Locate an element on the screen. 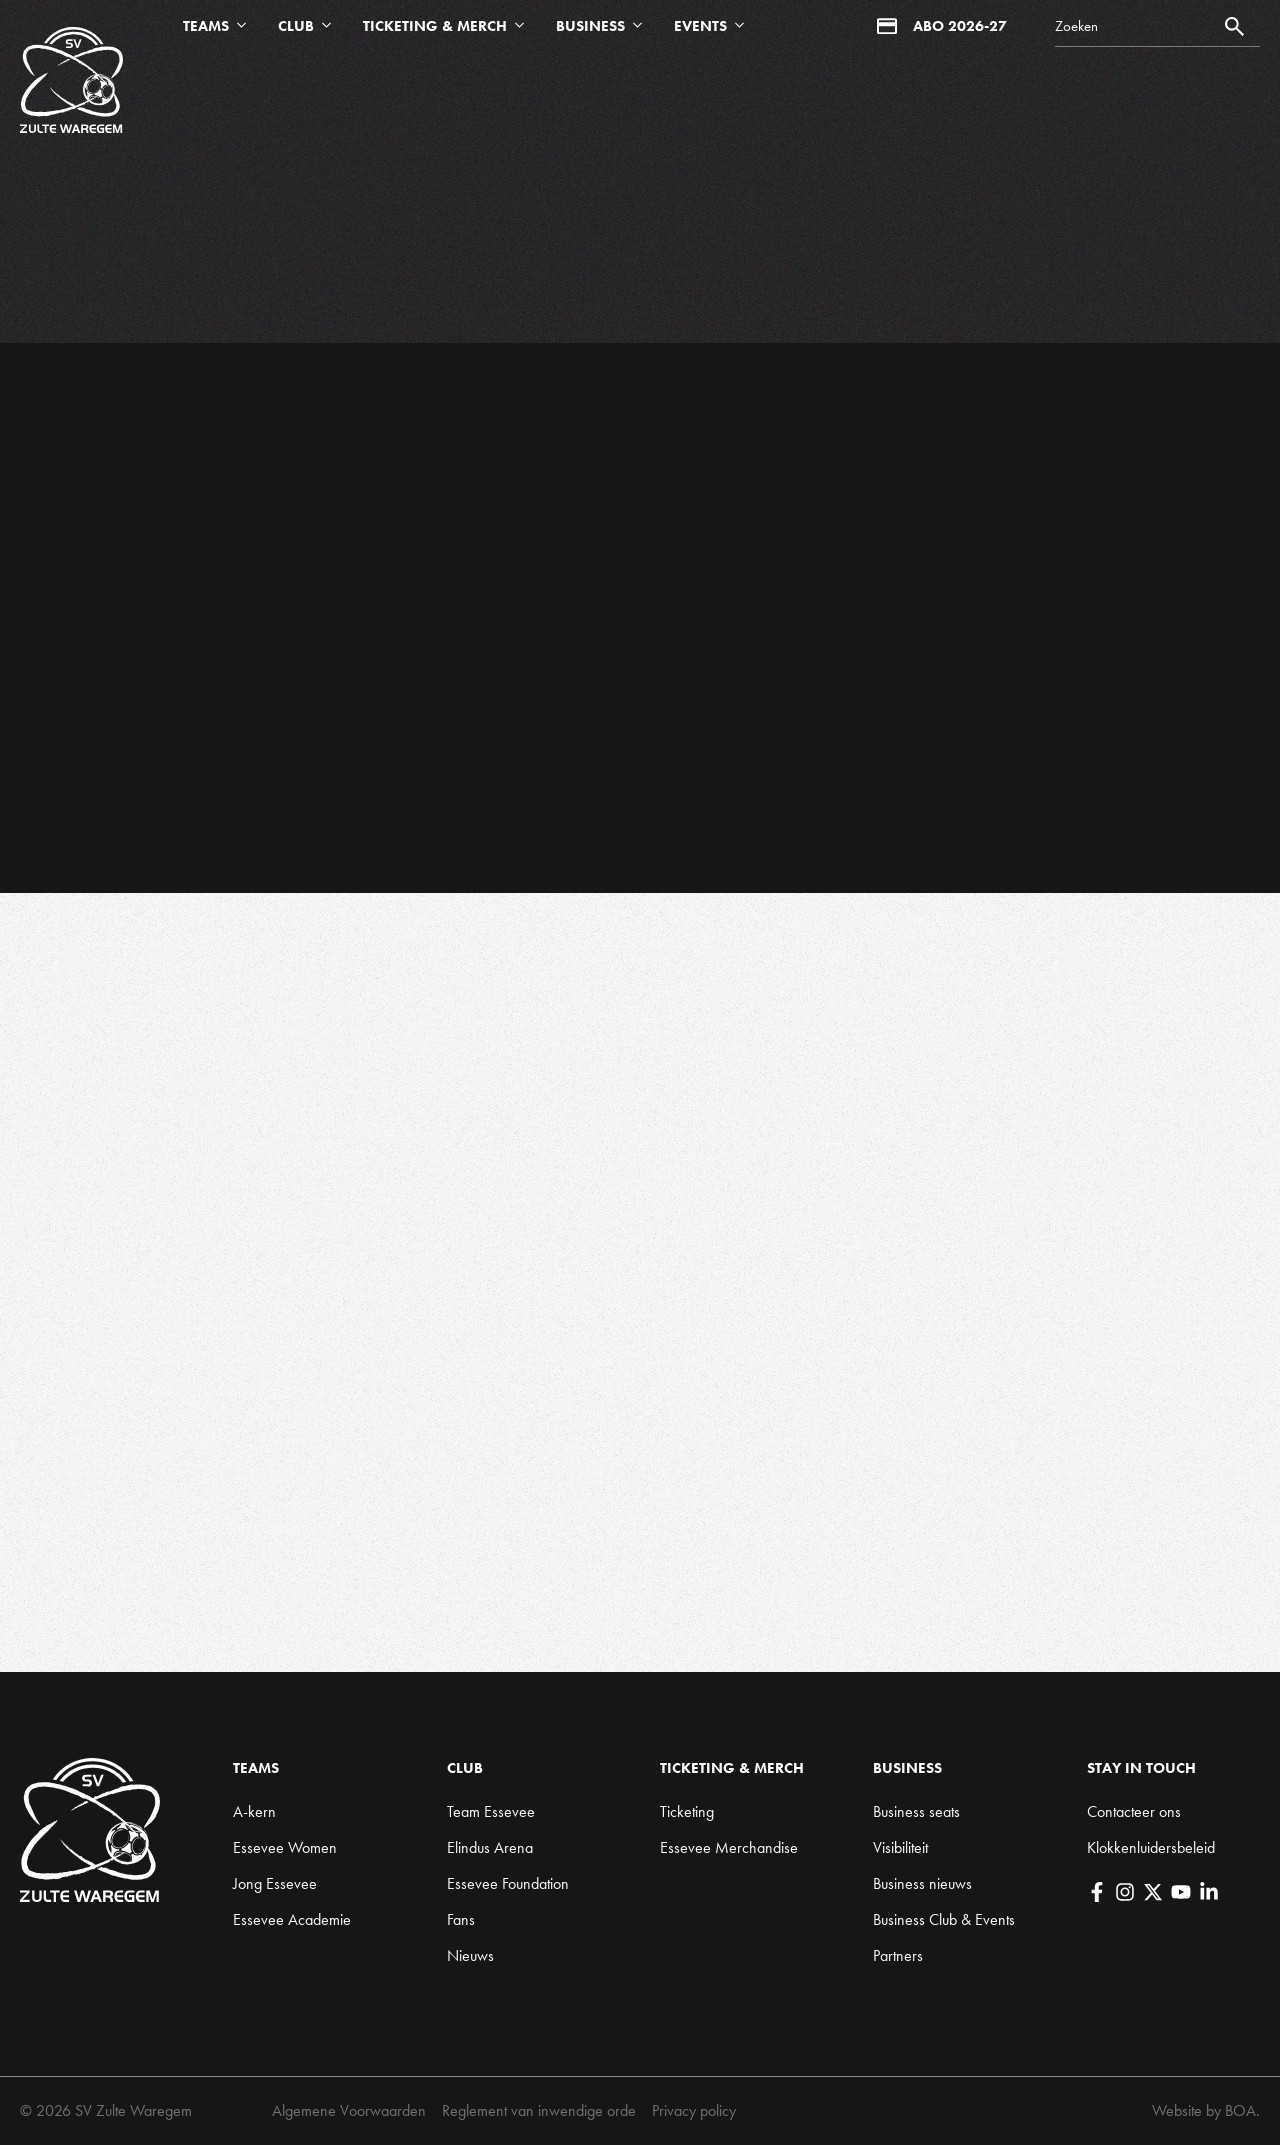  [LinkedIn] is located at coordinates (1209, 1892).